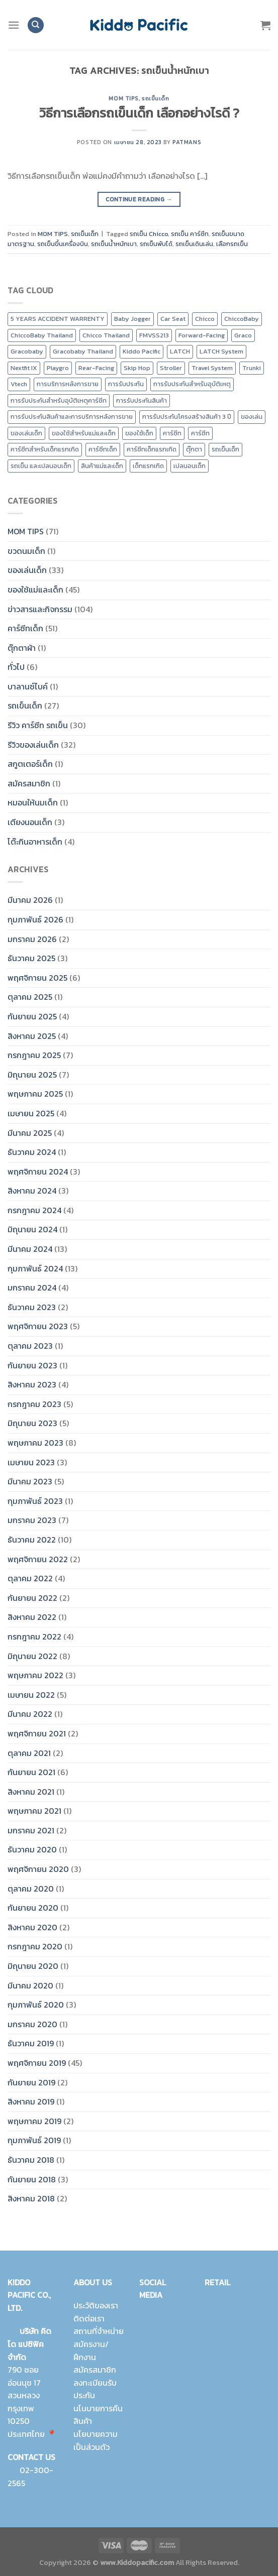 The image size is (278, 2576). What do you see at coordinates (32, 1036) in the screenshot?
I see `สิงหาคม 2025` at bounding box center [32, 1036].